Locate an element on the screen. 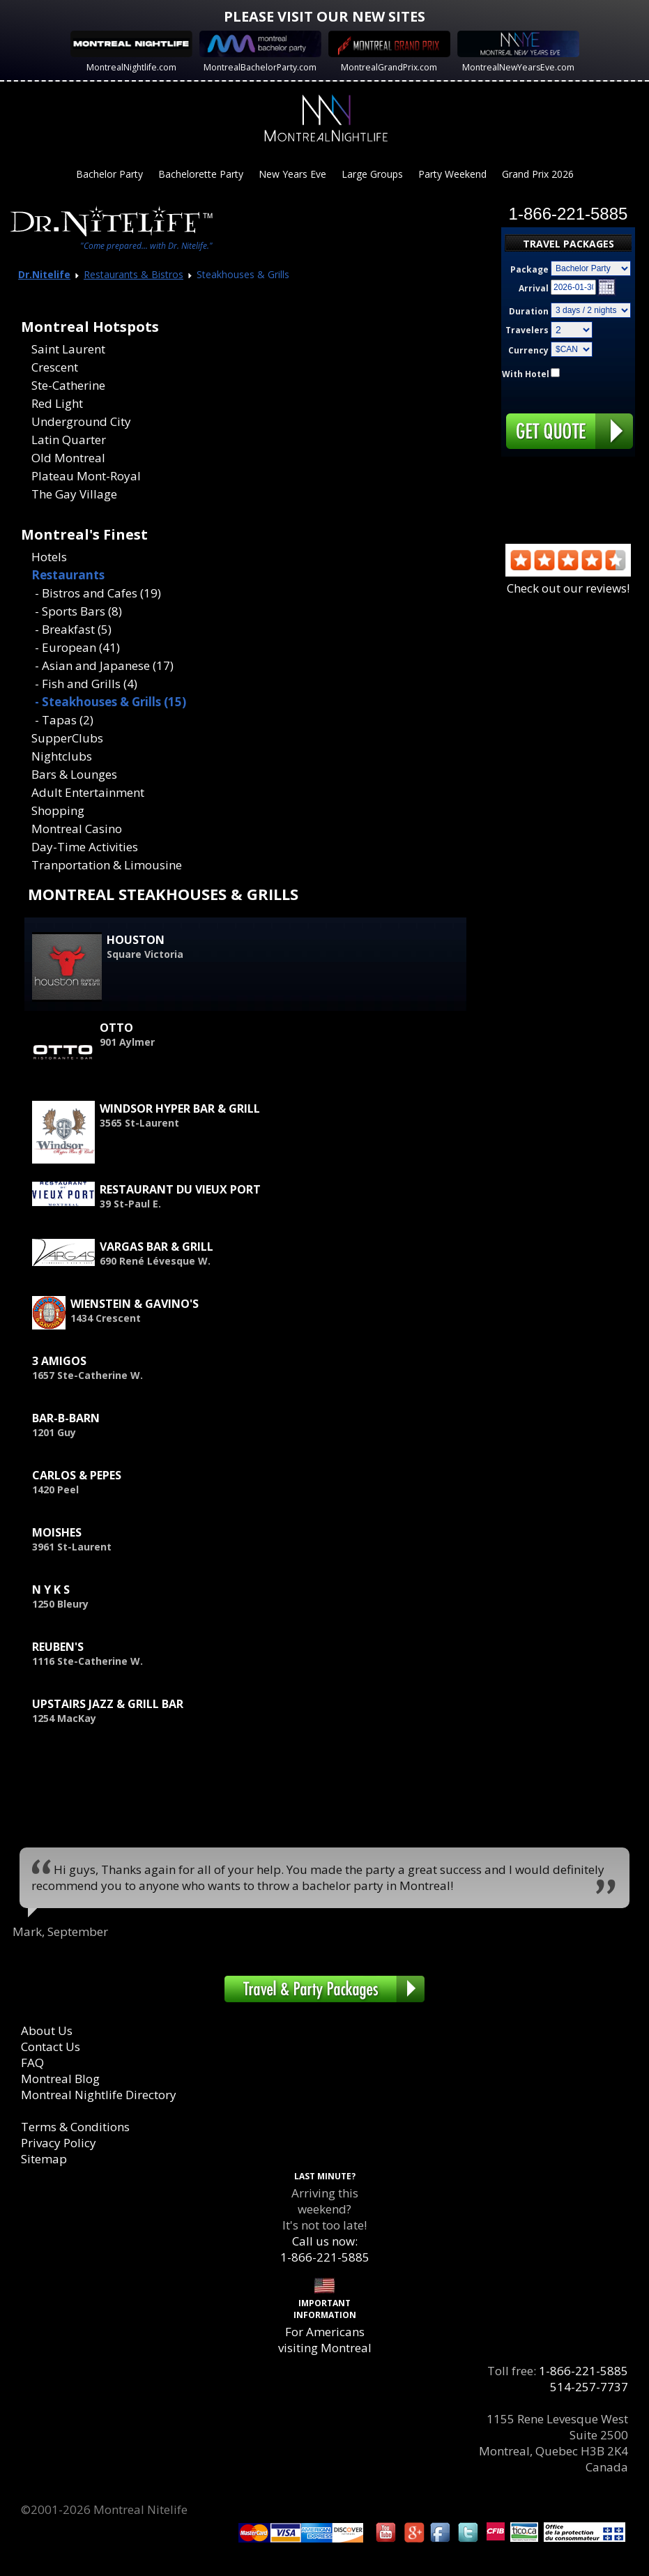  Houston is located at coordinates (136, 939).